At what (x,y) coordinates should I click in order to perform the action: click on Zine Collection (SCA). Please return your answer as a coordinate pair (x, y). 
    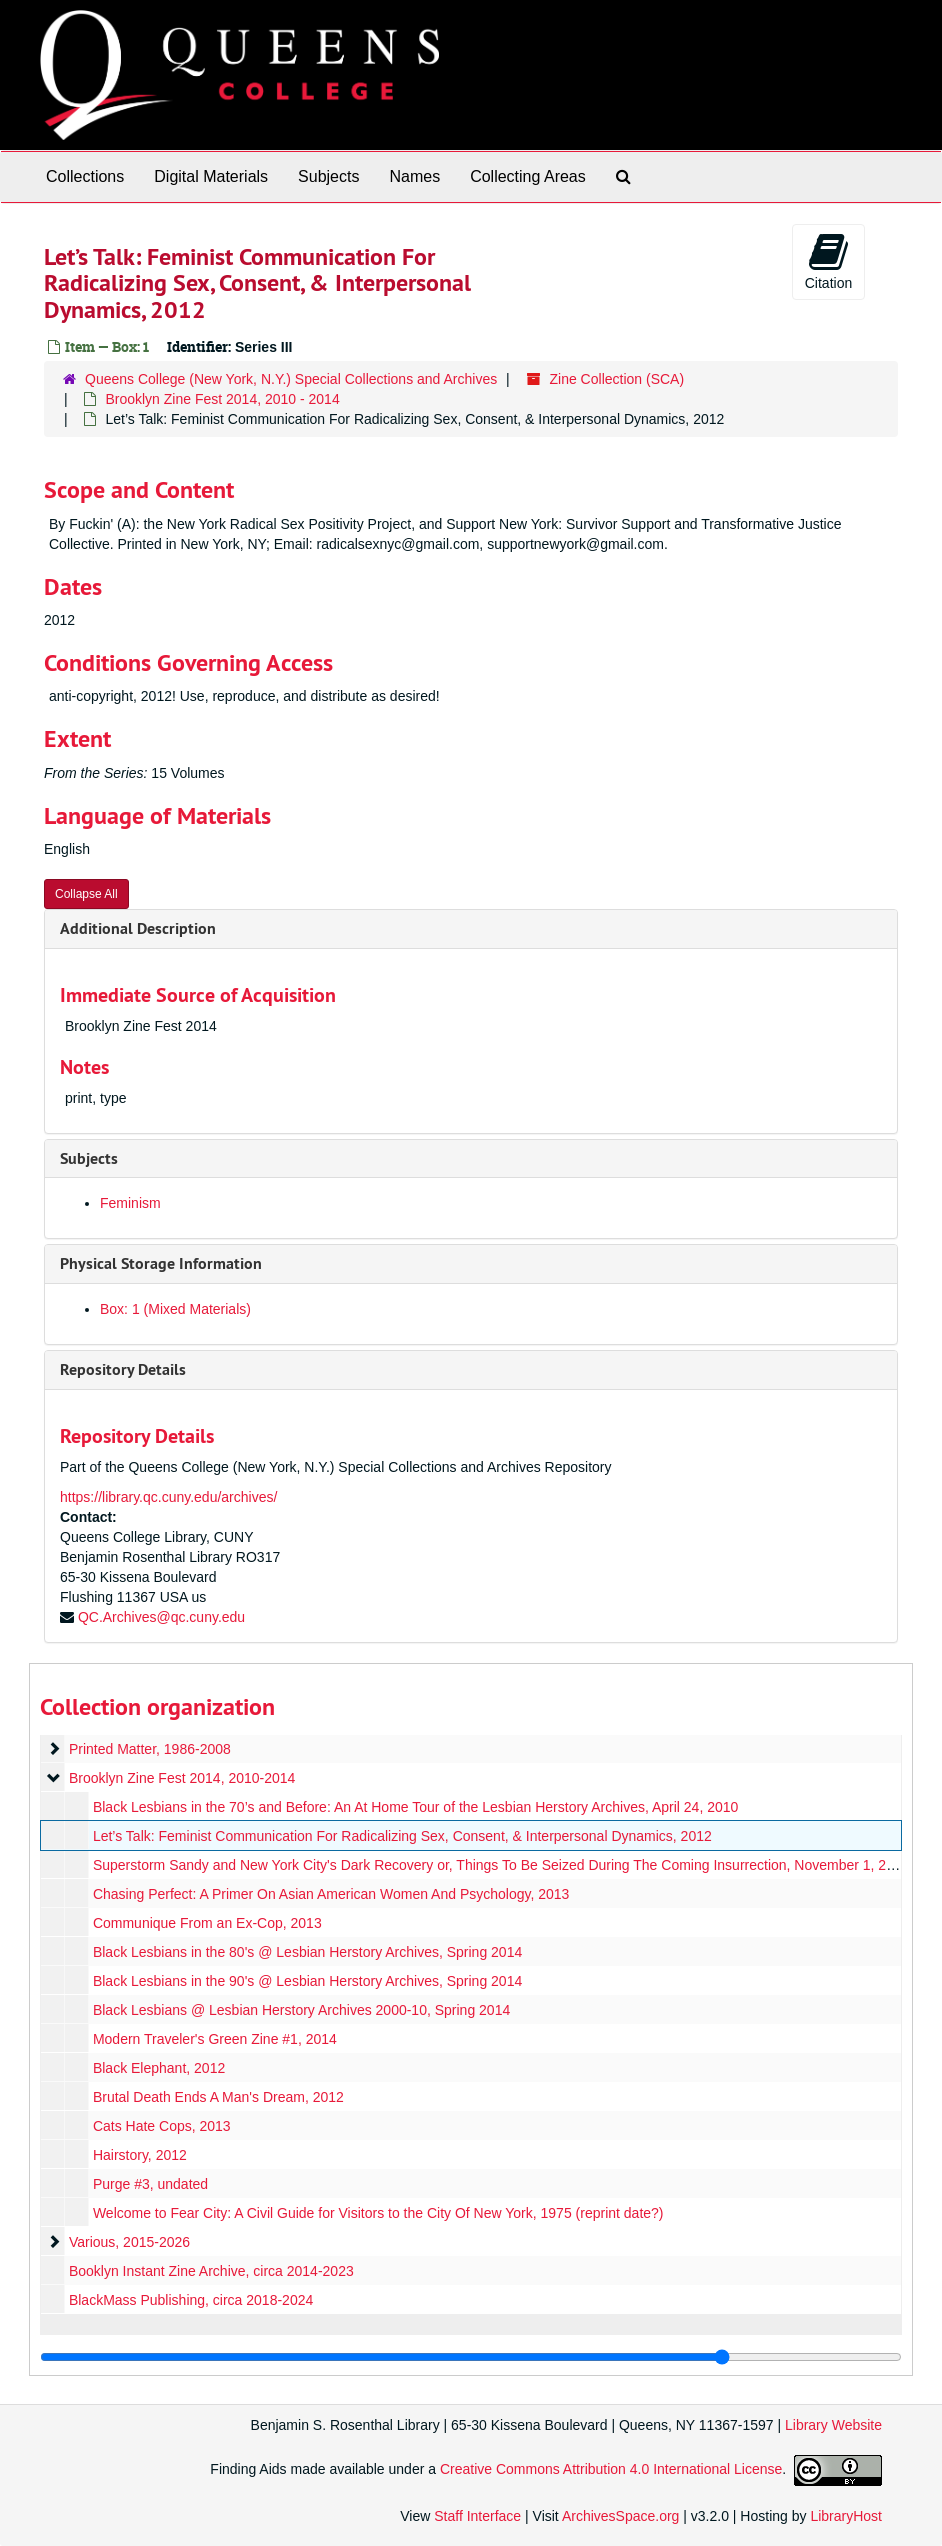
    Looking at the image, I should click on (617, 379).